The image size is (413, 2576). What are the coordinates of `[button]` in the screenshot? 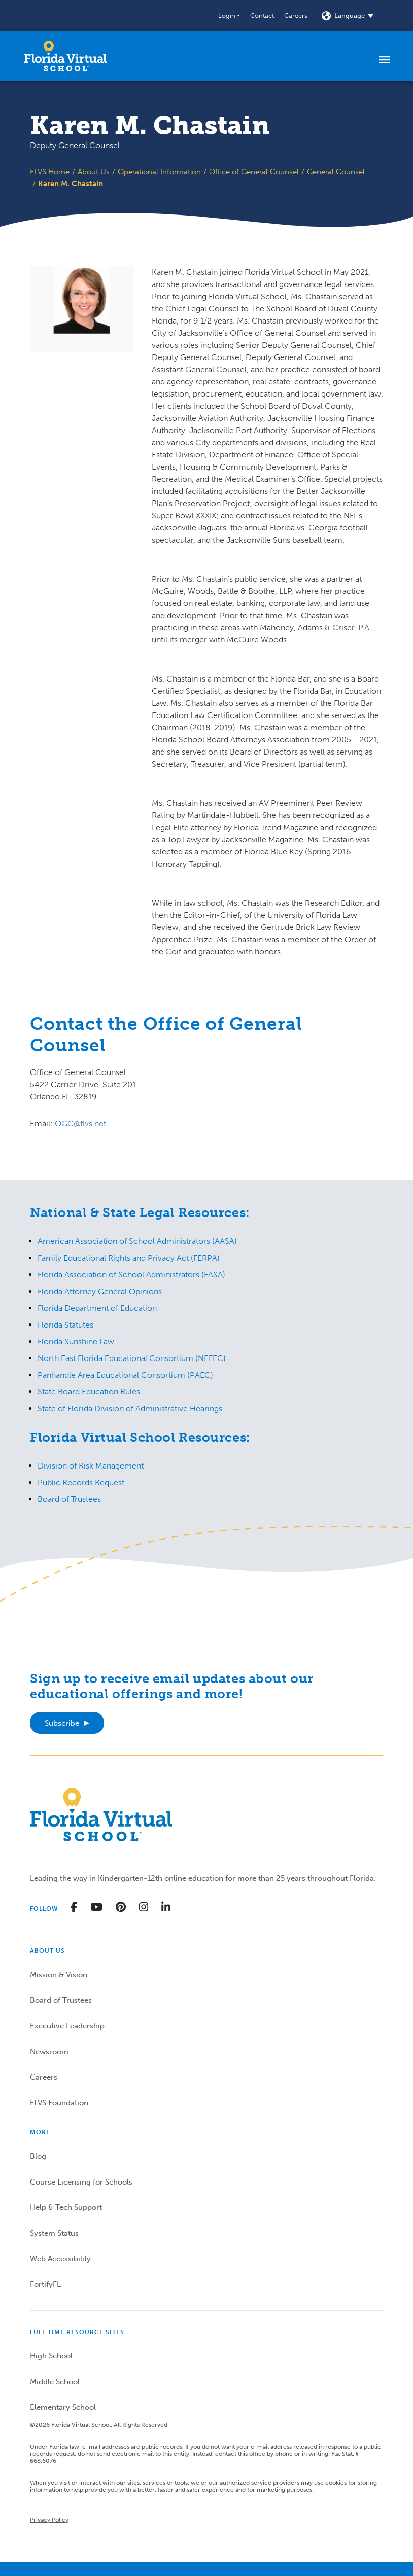 It's located at (229, 16).